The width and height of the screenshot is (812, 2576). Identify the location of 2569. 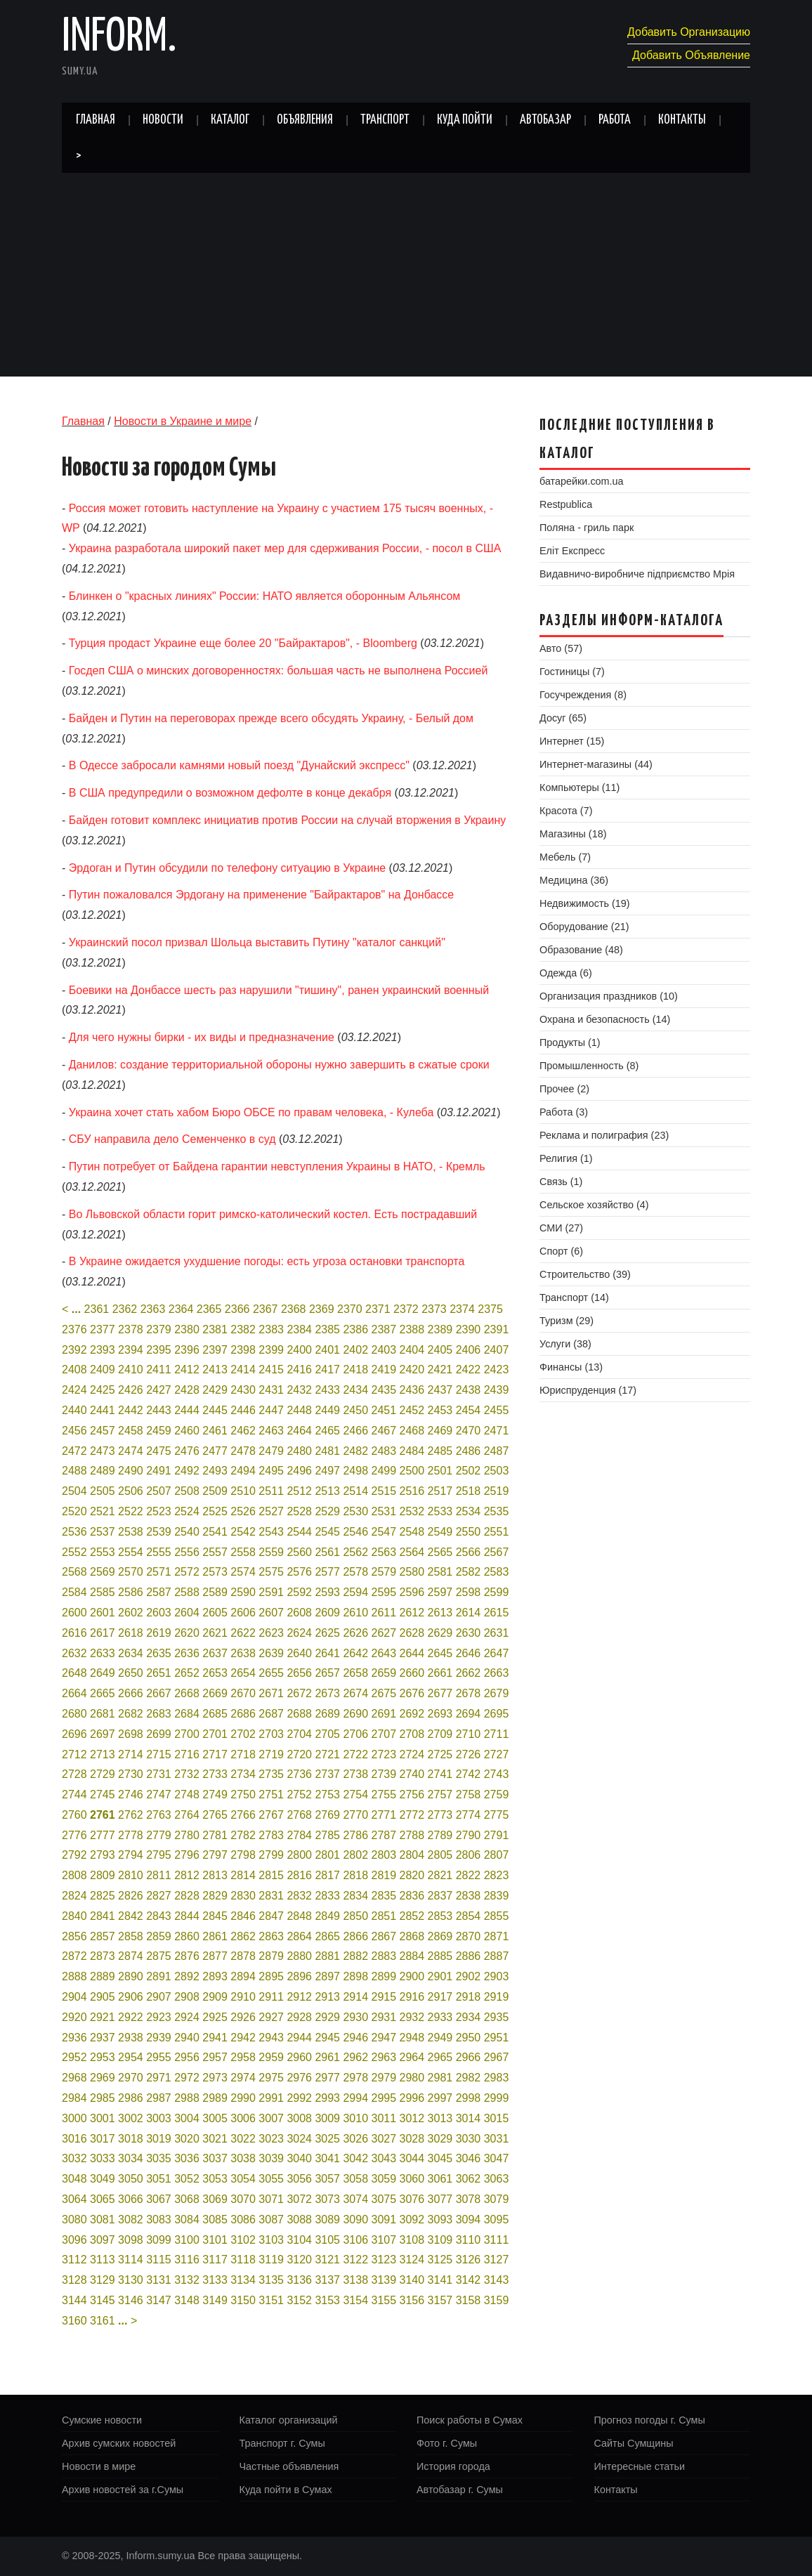
(102, 1572).